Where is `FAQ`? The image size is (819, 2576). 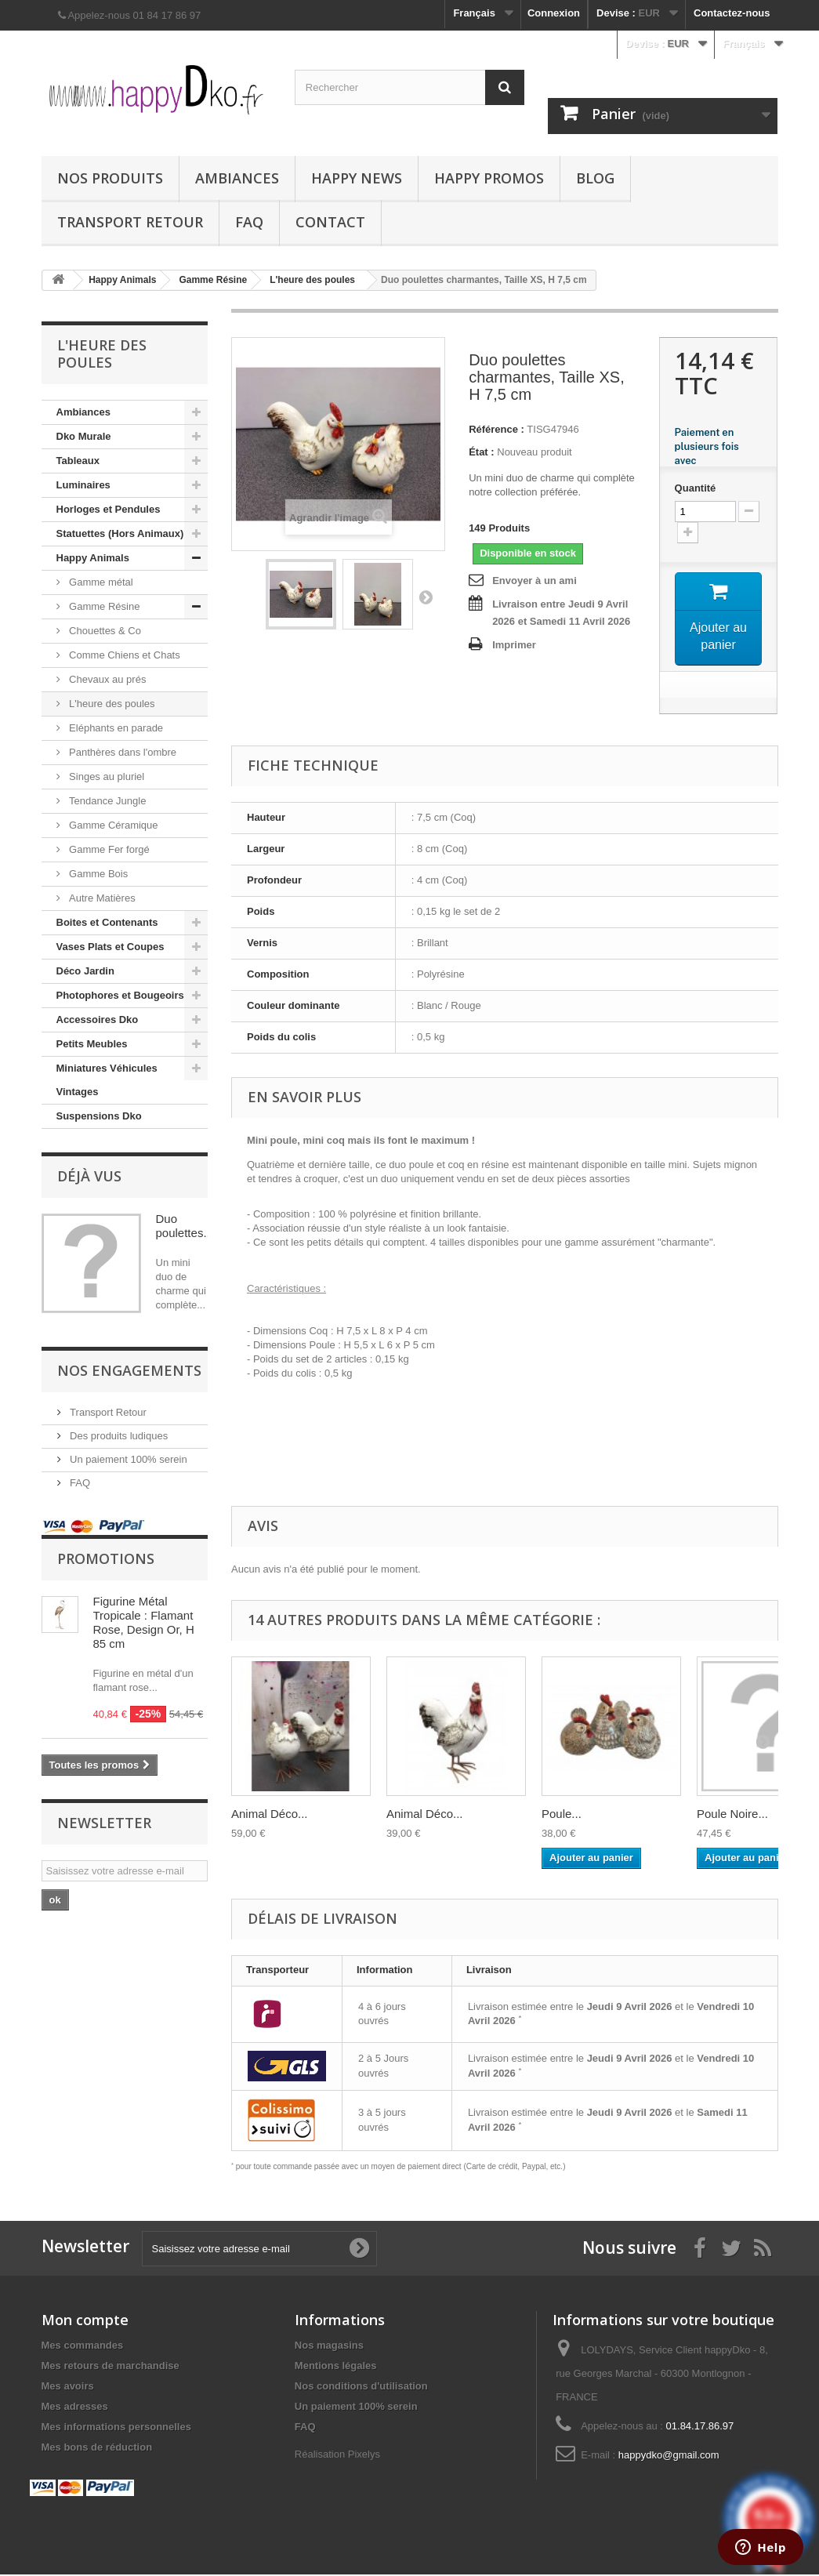
FAQ is located at coordinates (249, 221).